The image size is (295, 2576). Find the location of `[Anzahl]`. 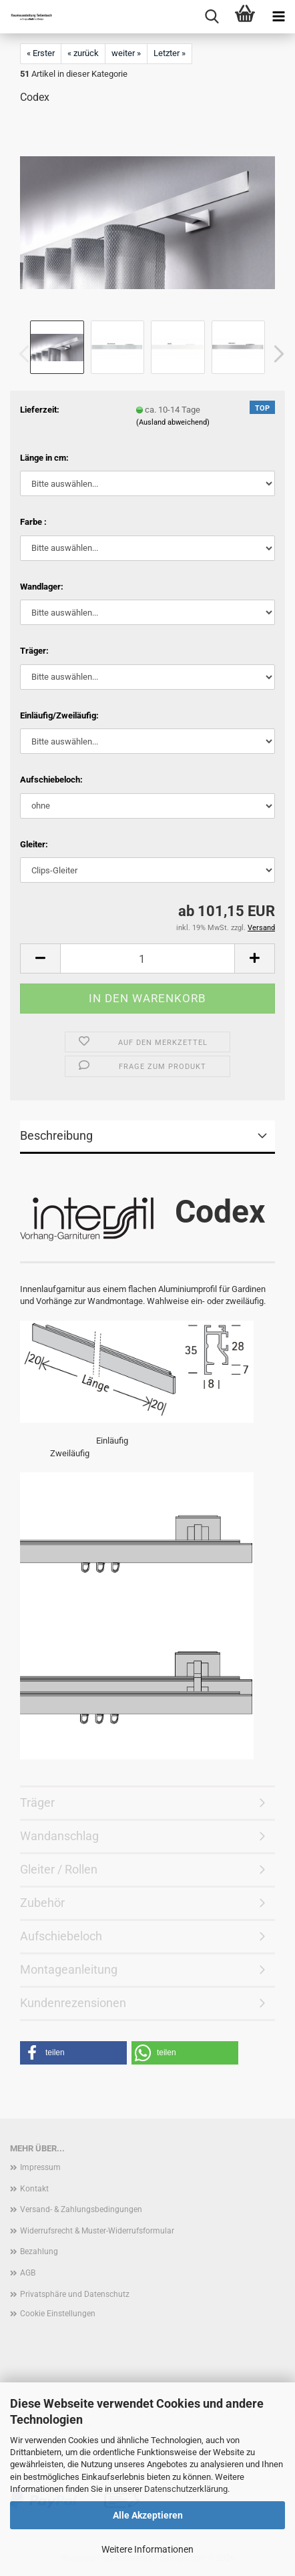

[Anzahl] is located at coordinates (147, 958).